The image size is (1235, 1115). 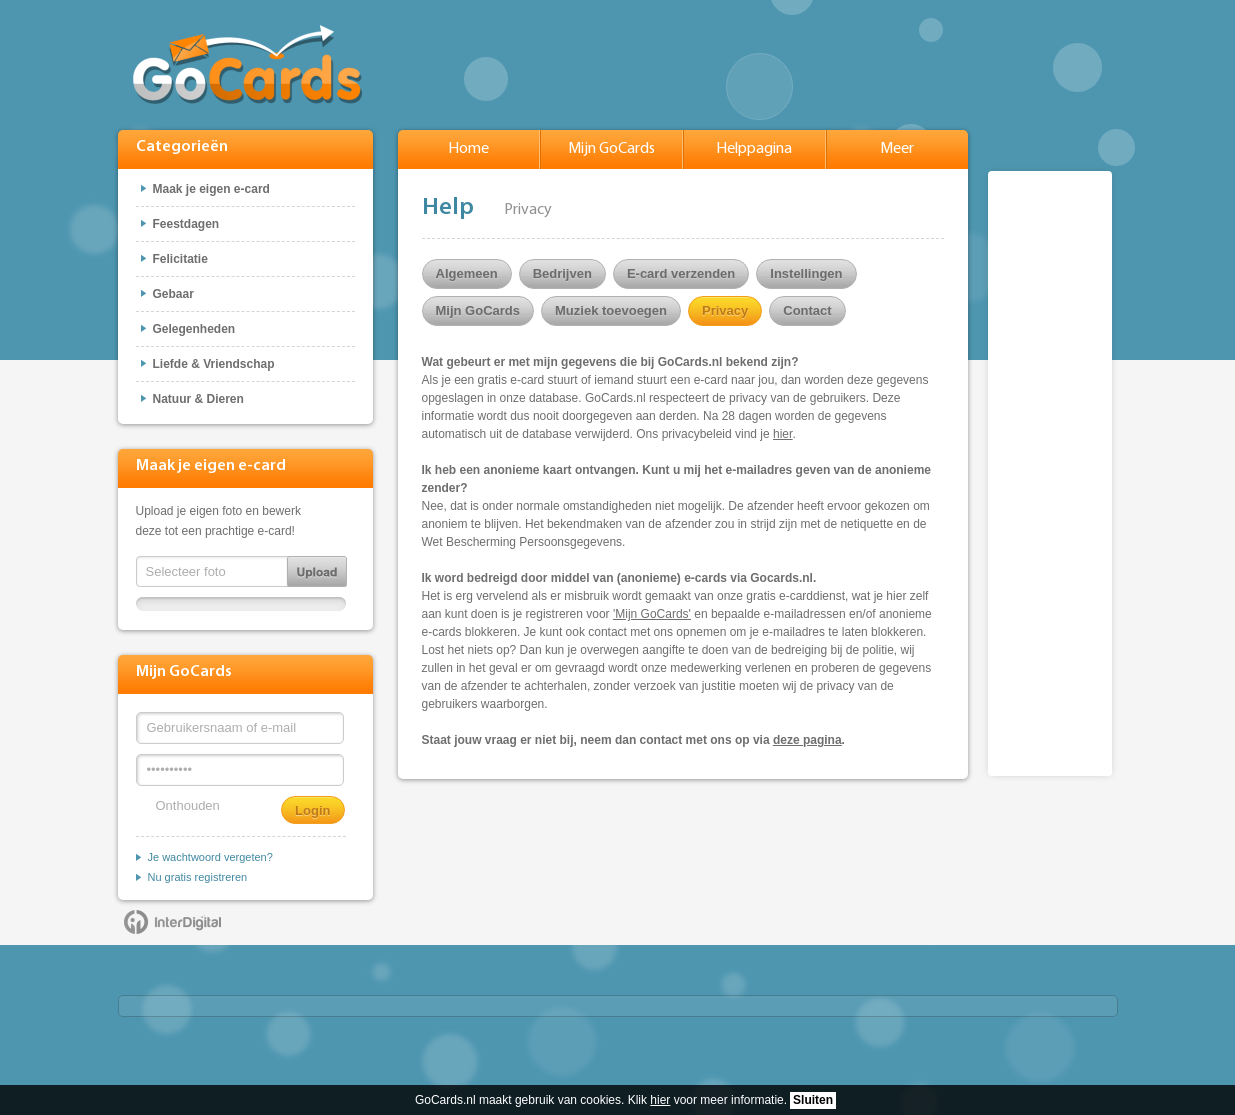 I want to click on Muziek toevoegen, so click(x=611, y=310).